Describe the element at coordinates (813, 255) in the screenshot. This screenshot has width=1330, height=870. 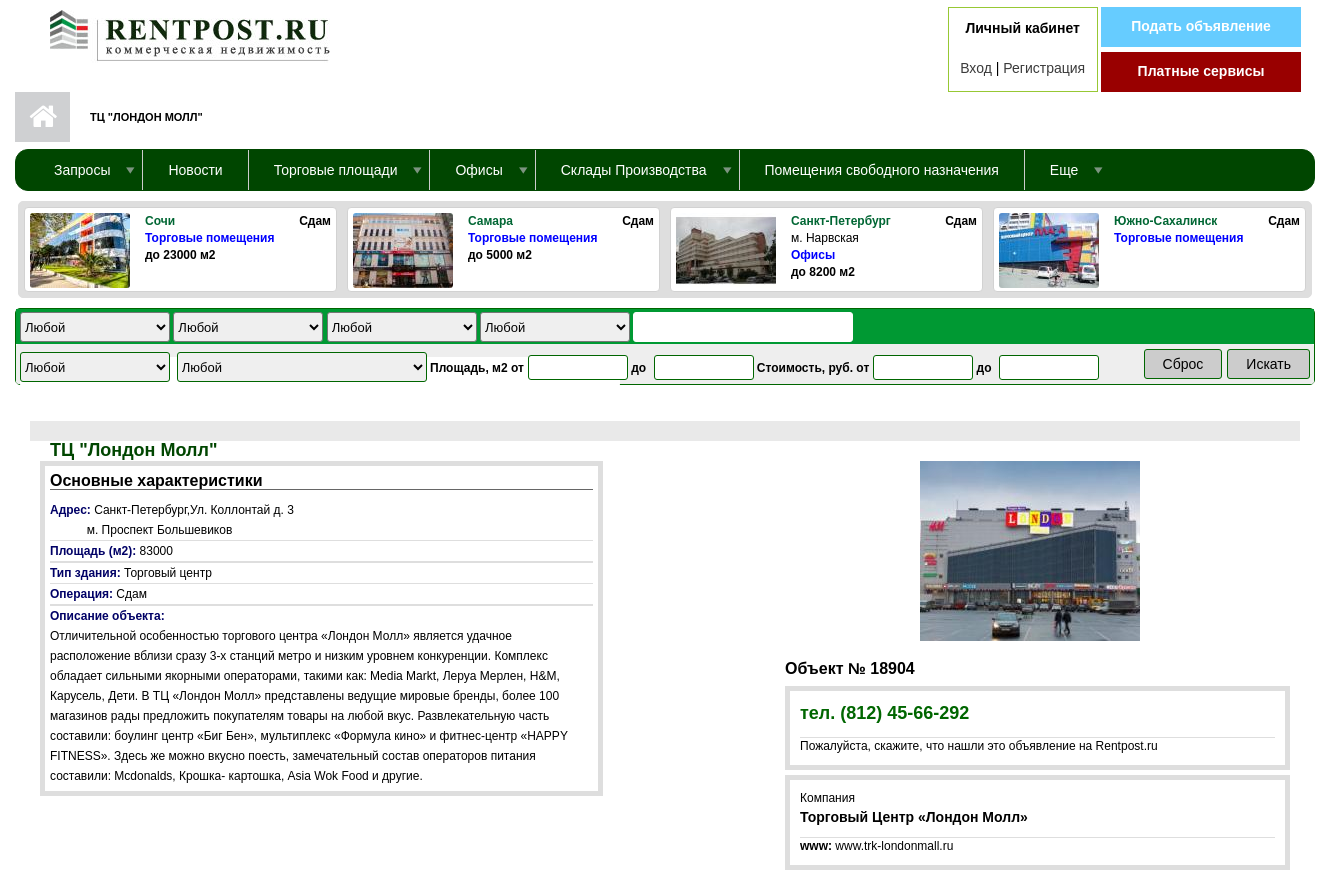
I see `Офисы` at that location.